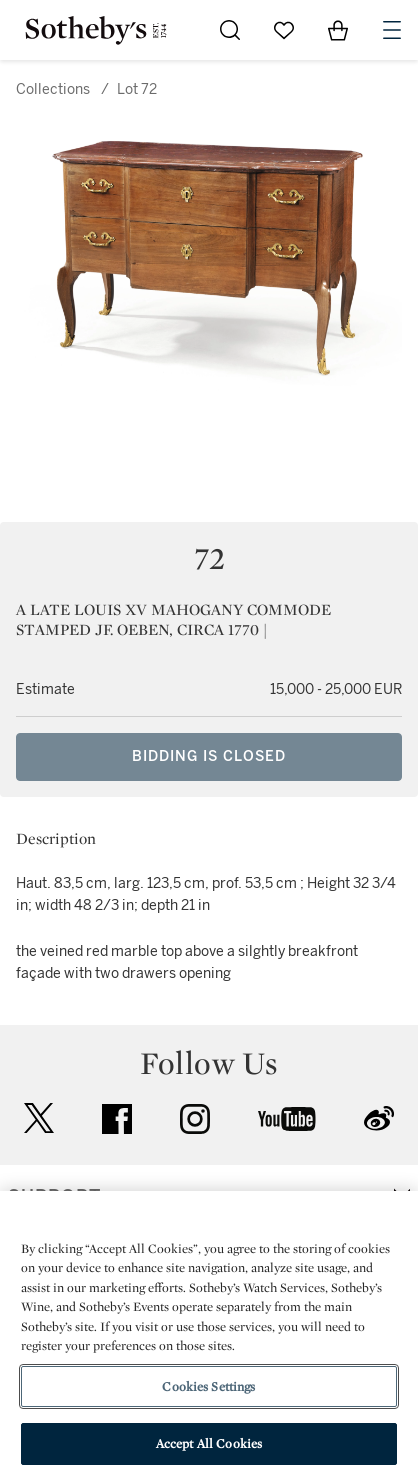  Describe the element at coordinates (392, 30) in the screenshot. I see `[Open Navigation]` at that location.